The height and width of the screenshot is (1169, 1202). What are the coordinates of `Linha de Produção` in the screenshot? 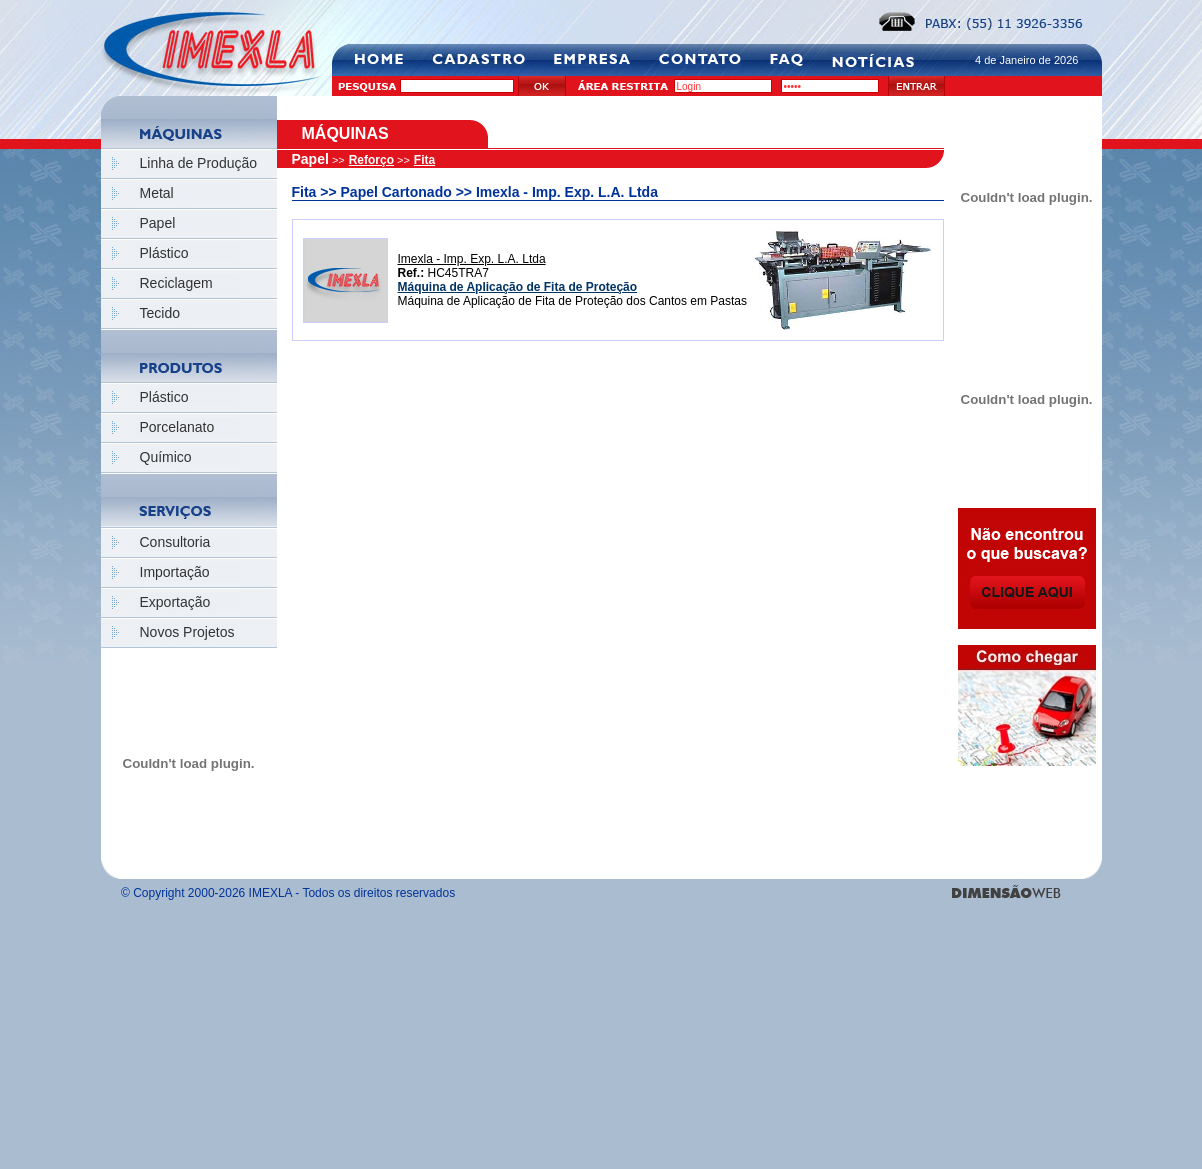 It's located at (199, 163).